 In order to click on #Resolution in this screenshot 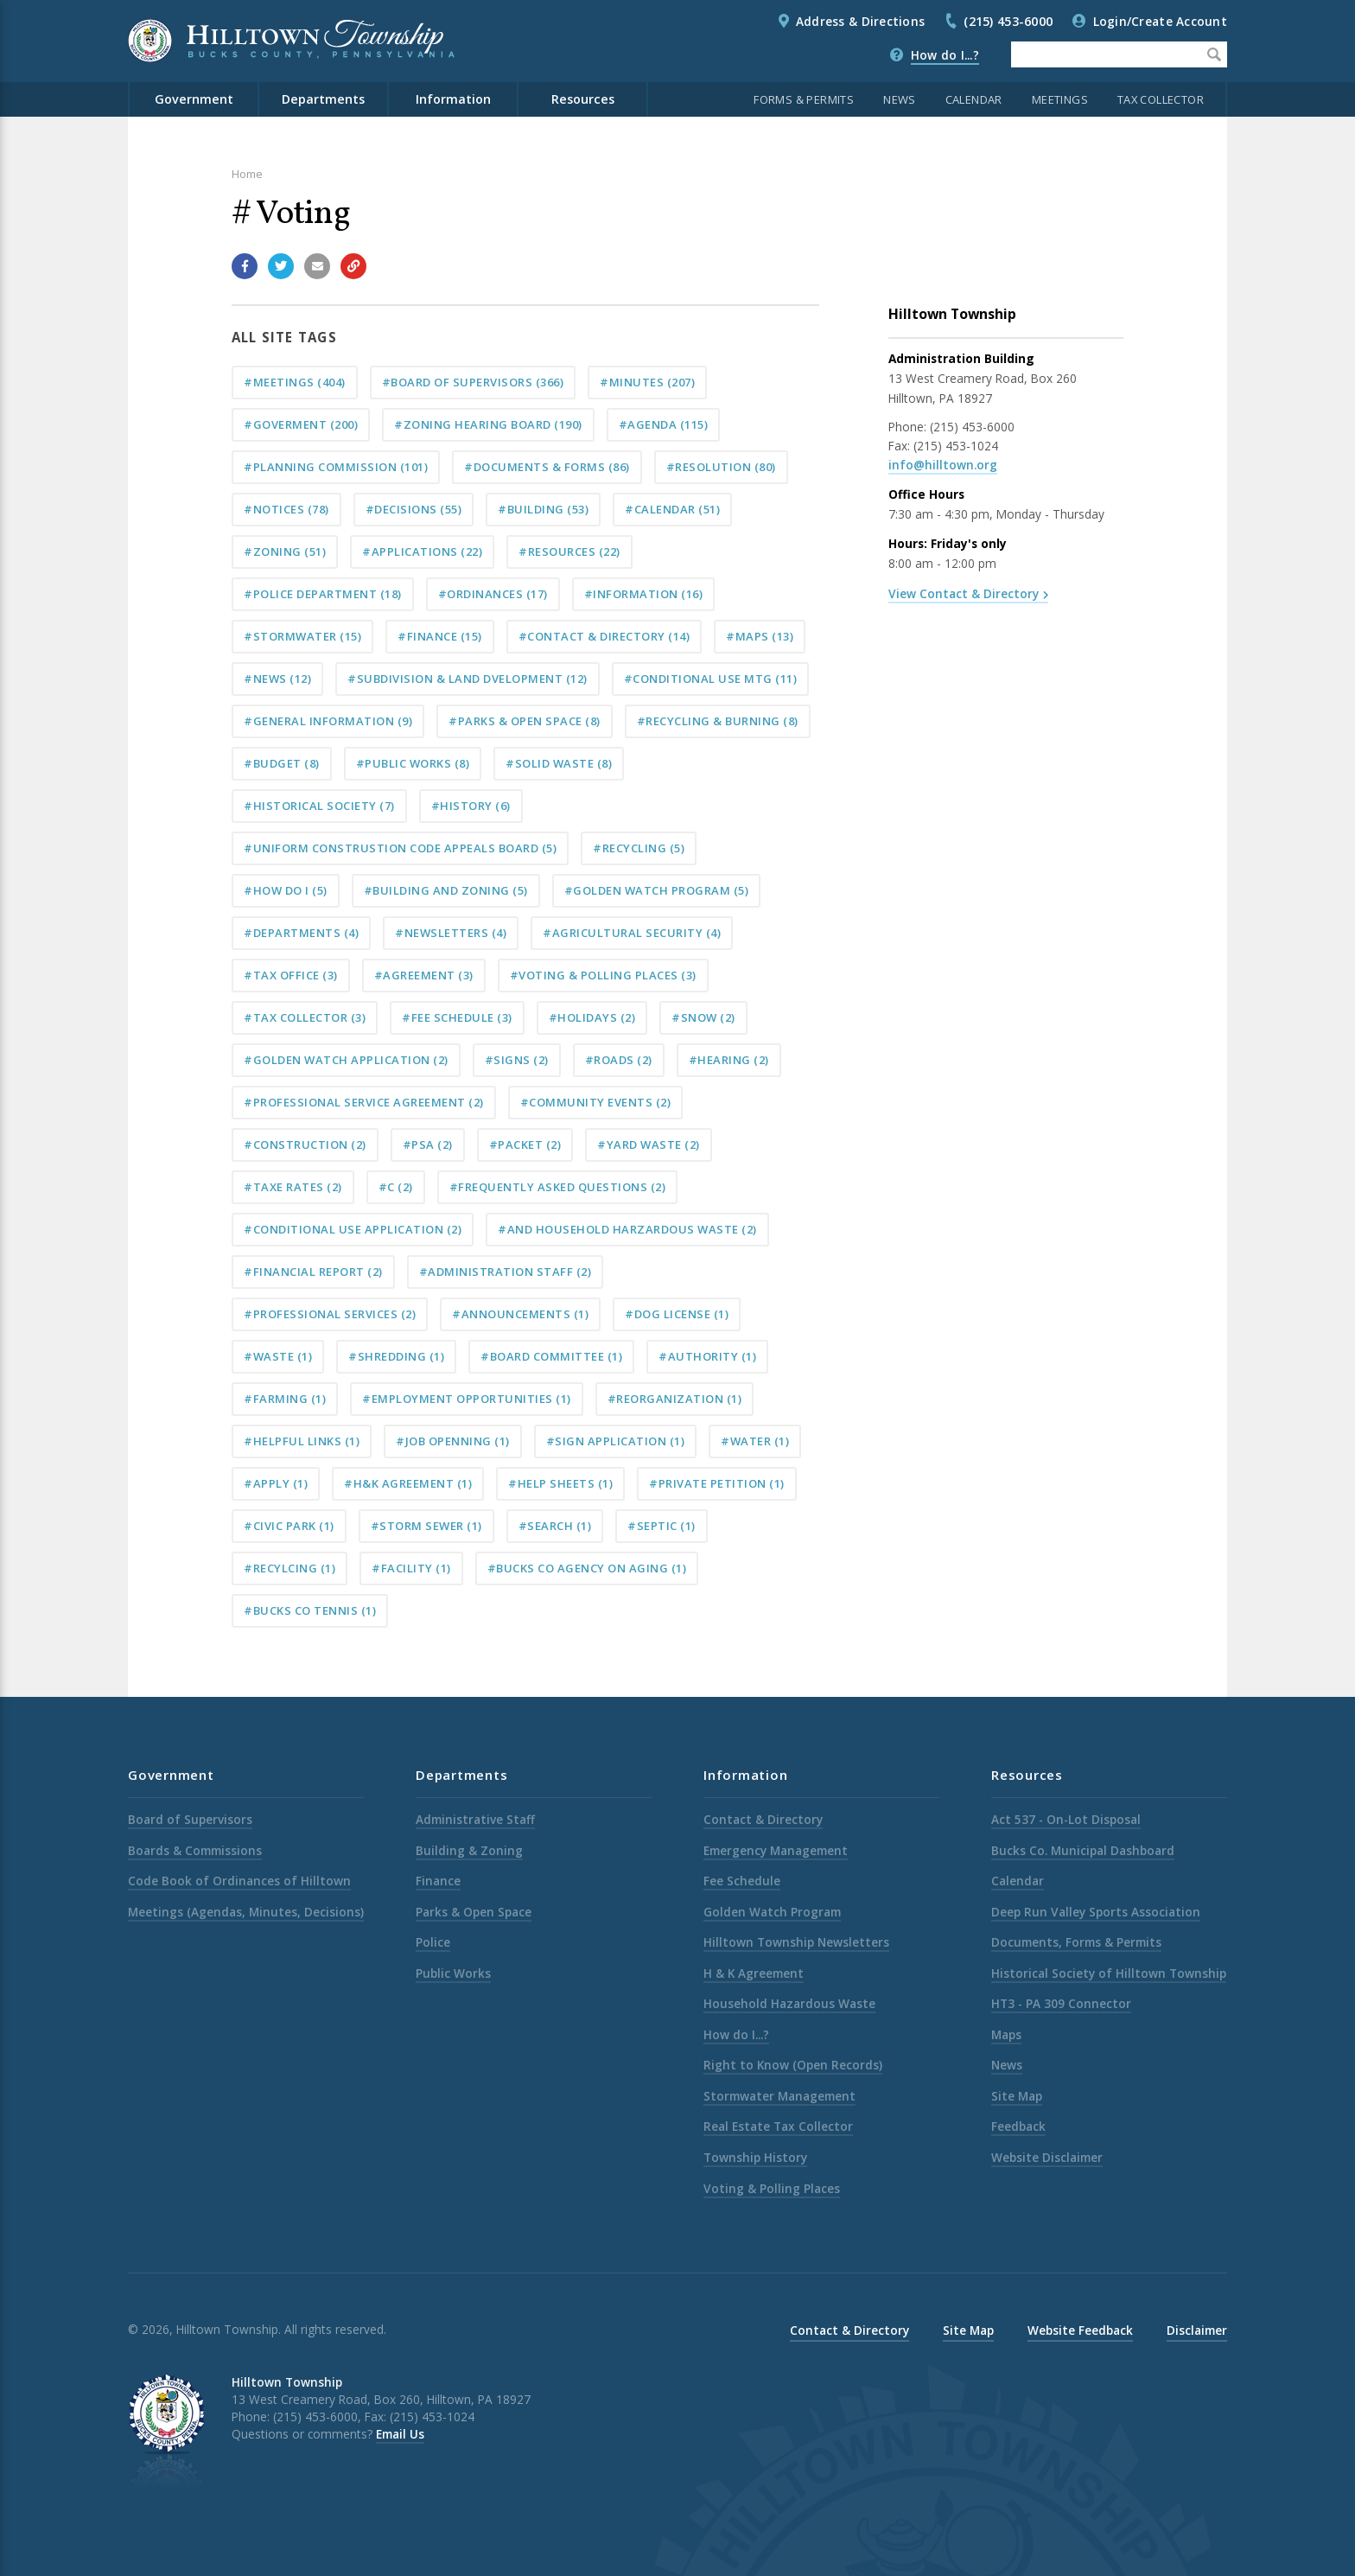, I will do `click(721, 467)`.